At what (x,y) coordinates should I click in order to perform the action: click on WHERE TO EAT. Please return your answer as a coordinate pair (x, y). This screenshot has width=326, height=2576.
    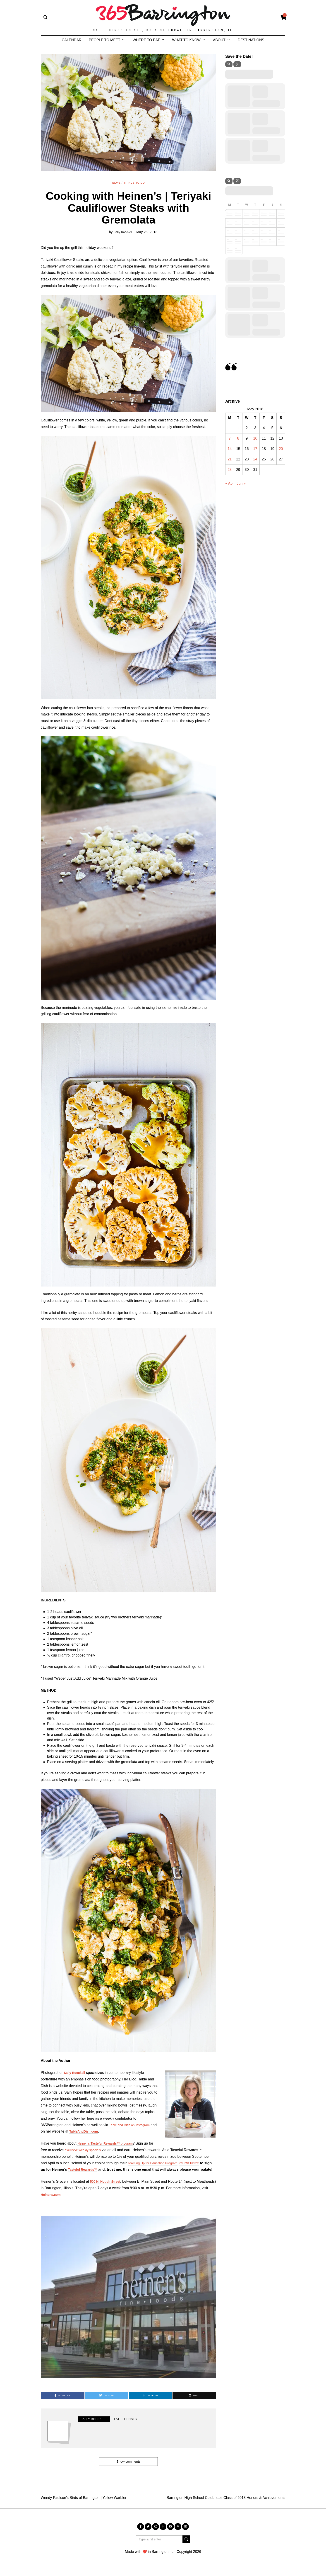
    Looking at the image, I should click on (146, 40).